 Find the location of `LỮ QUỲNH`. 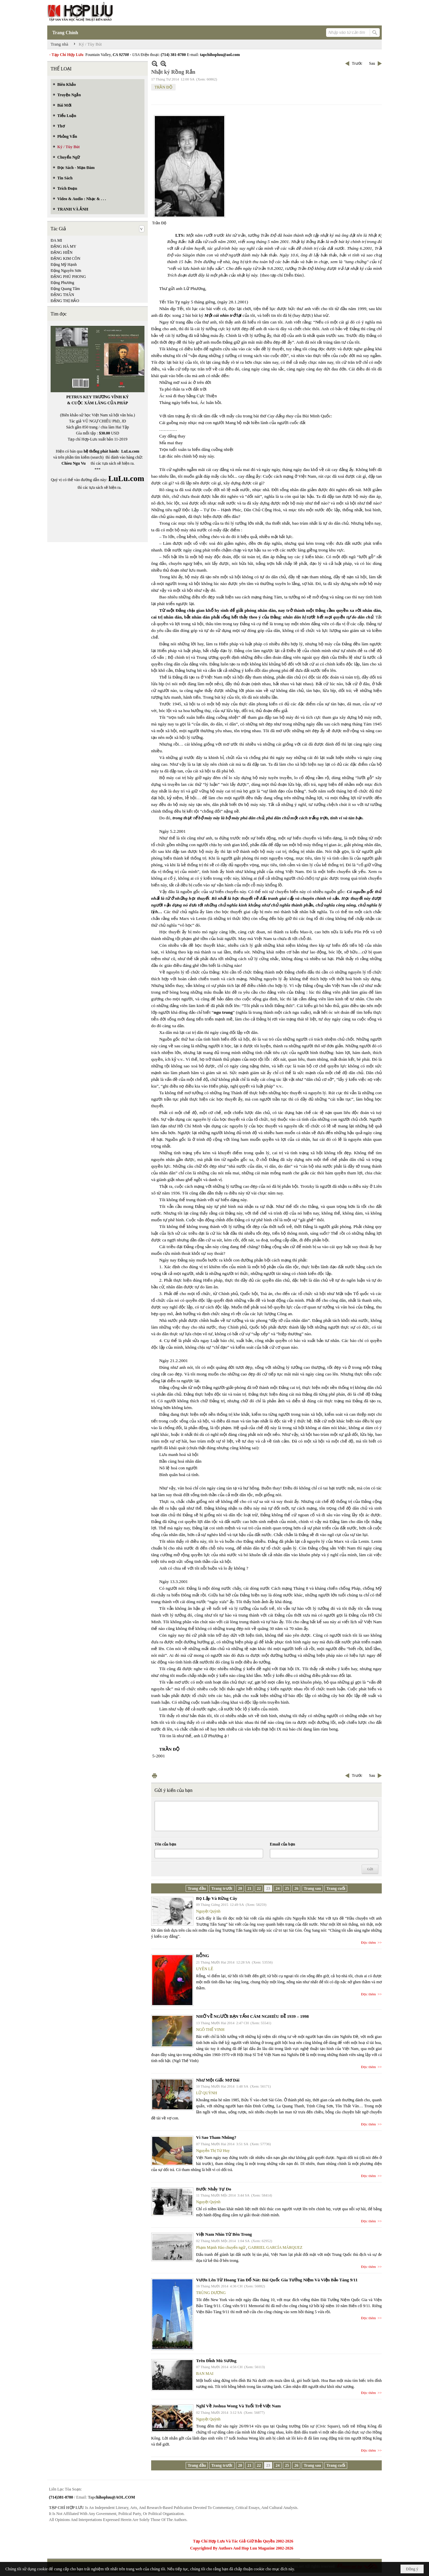

LỮ QUỲNH is located at coordinates (206, 2093).